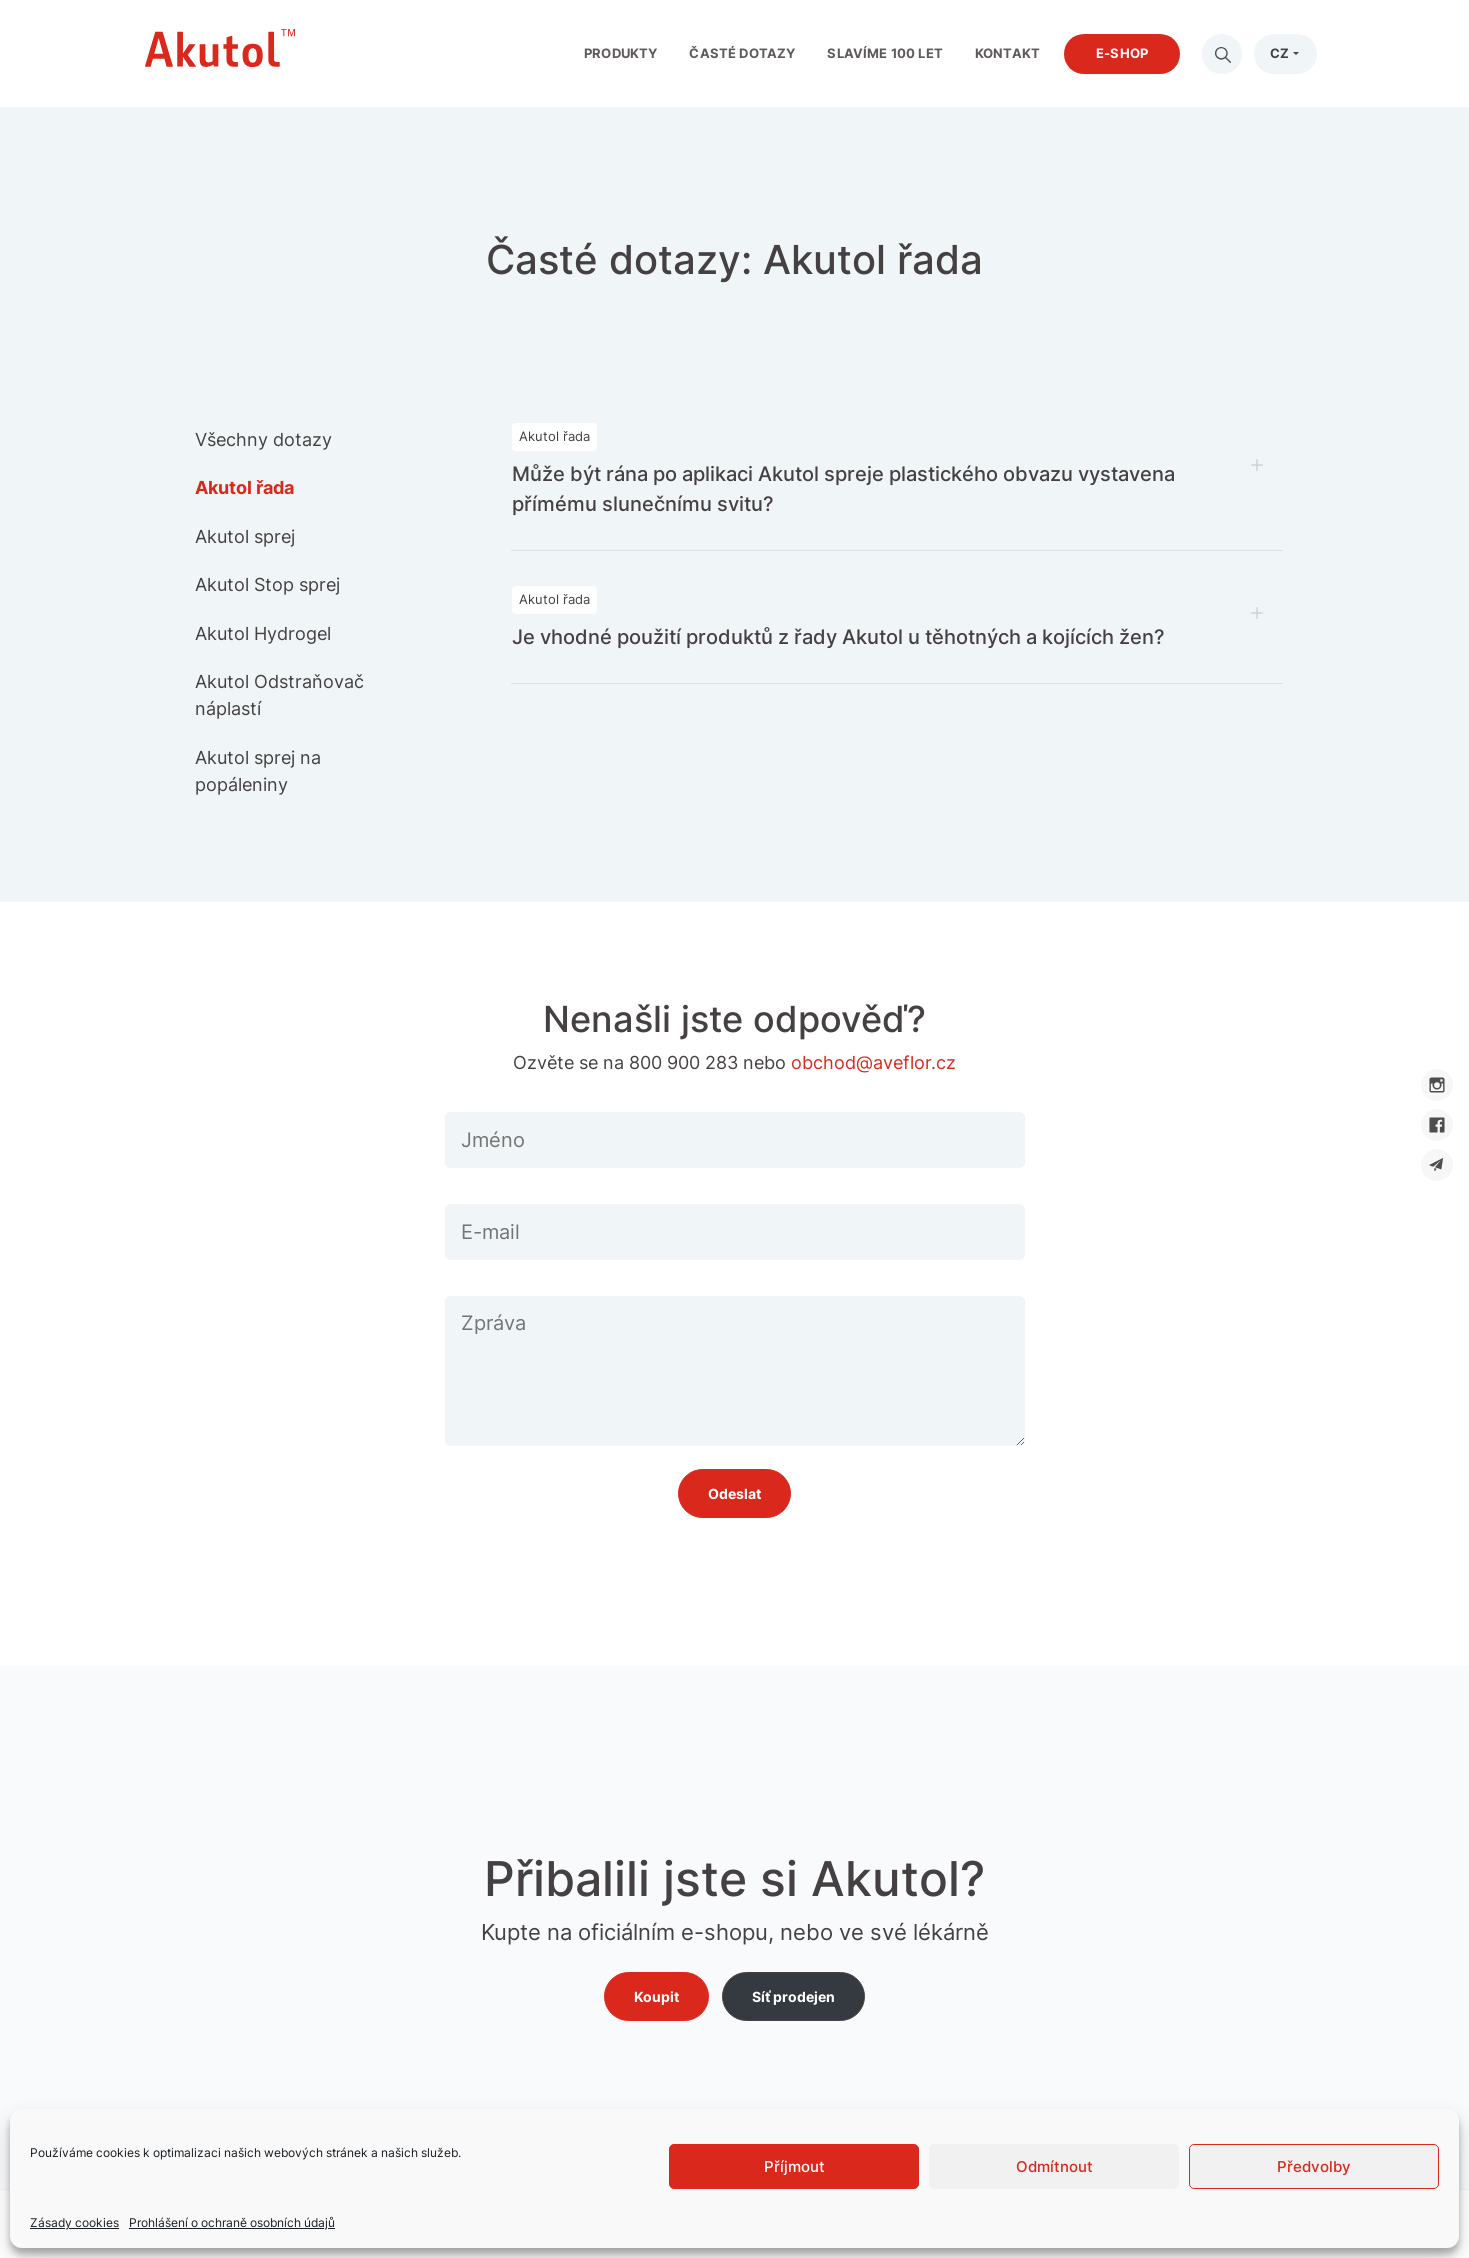 The width and height of the screenshot is (1469, 2258). I want to click on Akutol sprej na popáleniny, so click(258, 771).